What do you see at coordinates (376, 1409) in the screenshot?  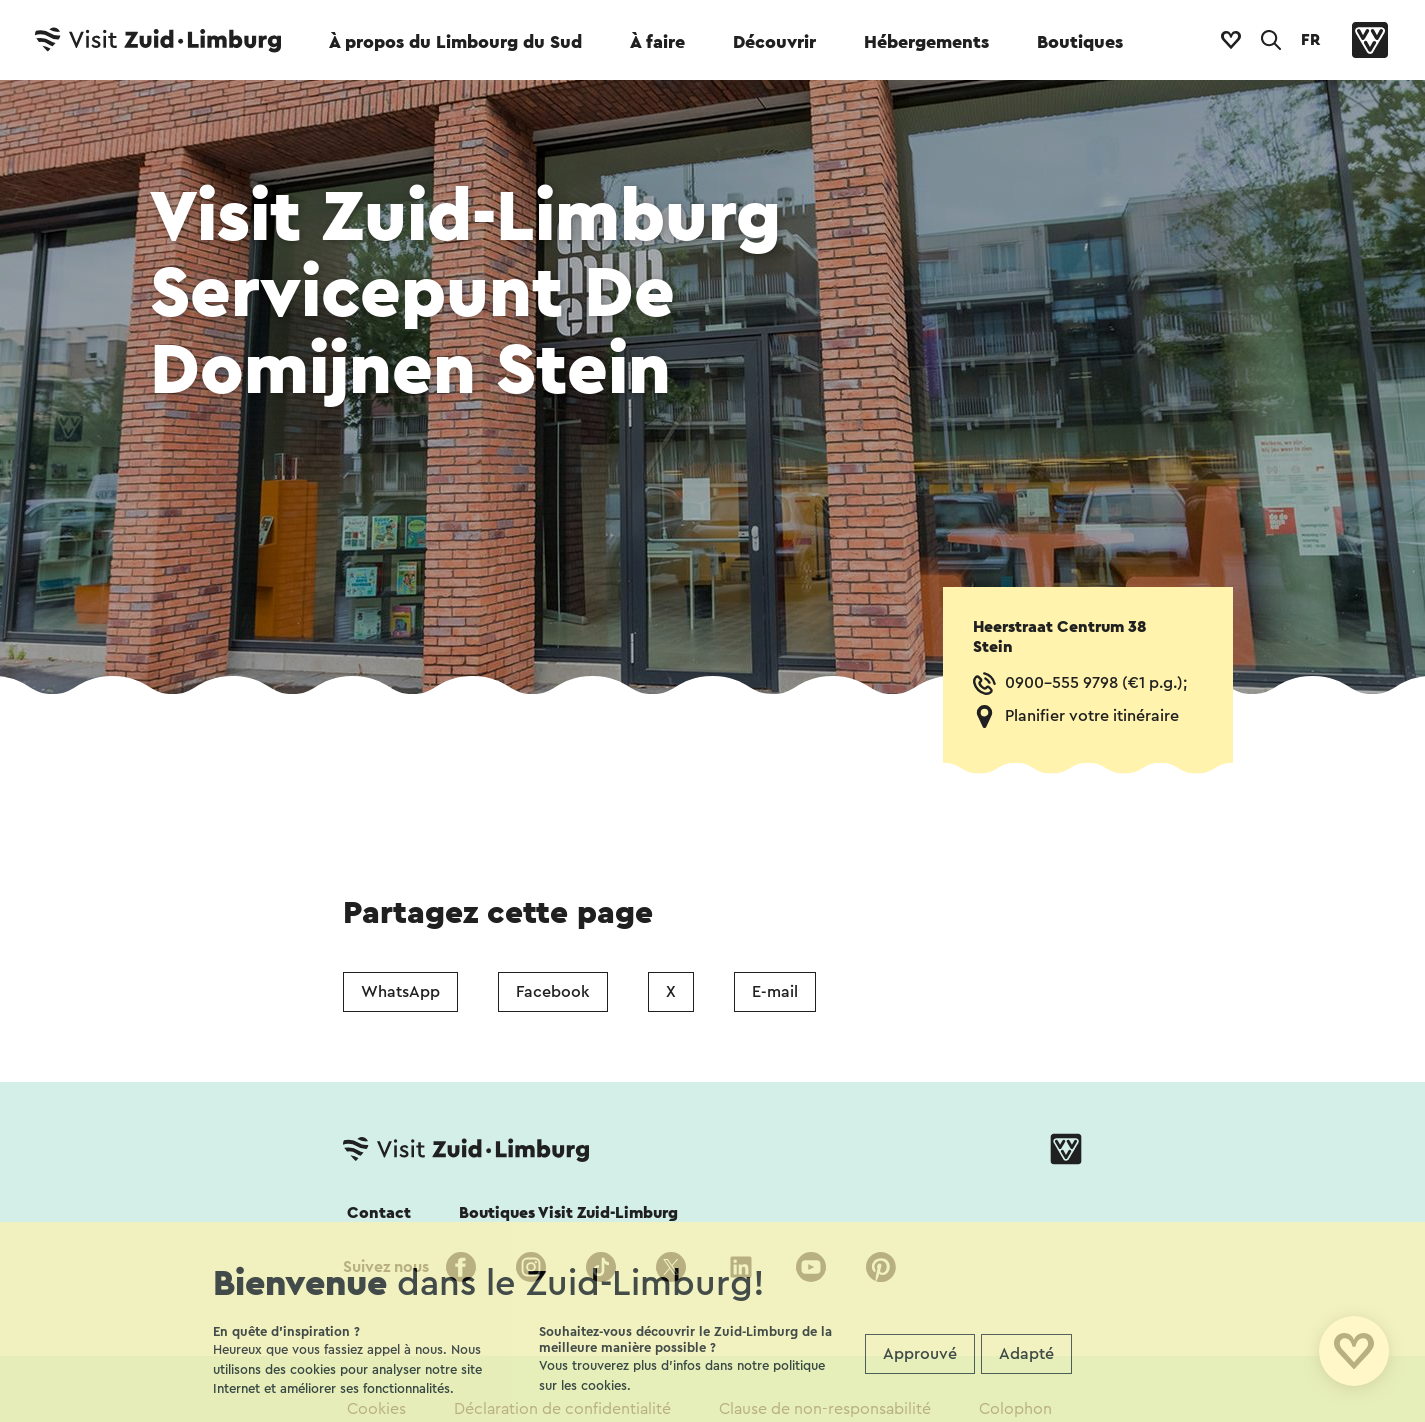 I see `Cookies` at bounding box center [376, 1409].